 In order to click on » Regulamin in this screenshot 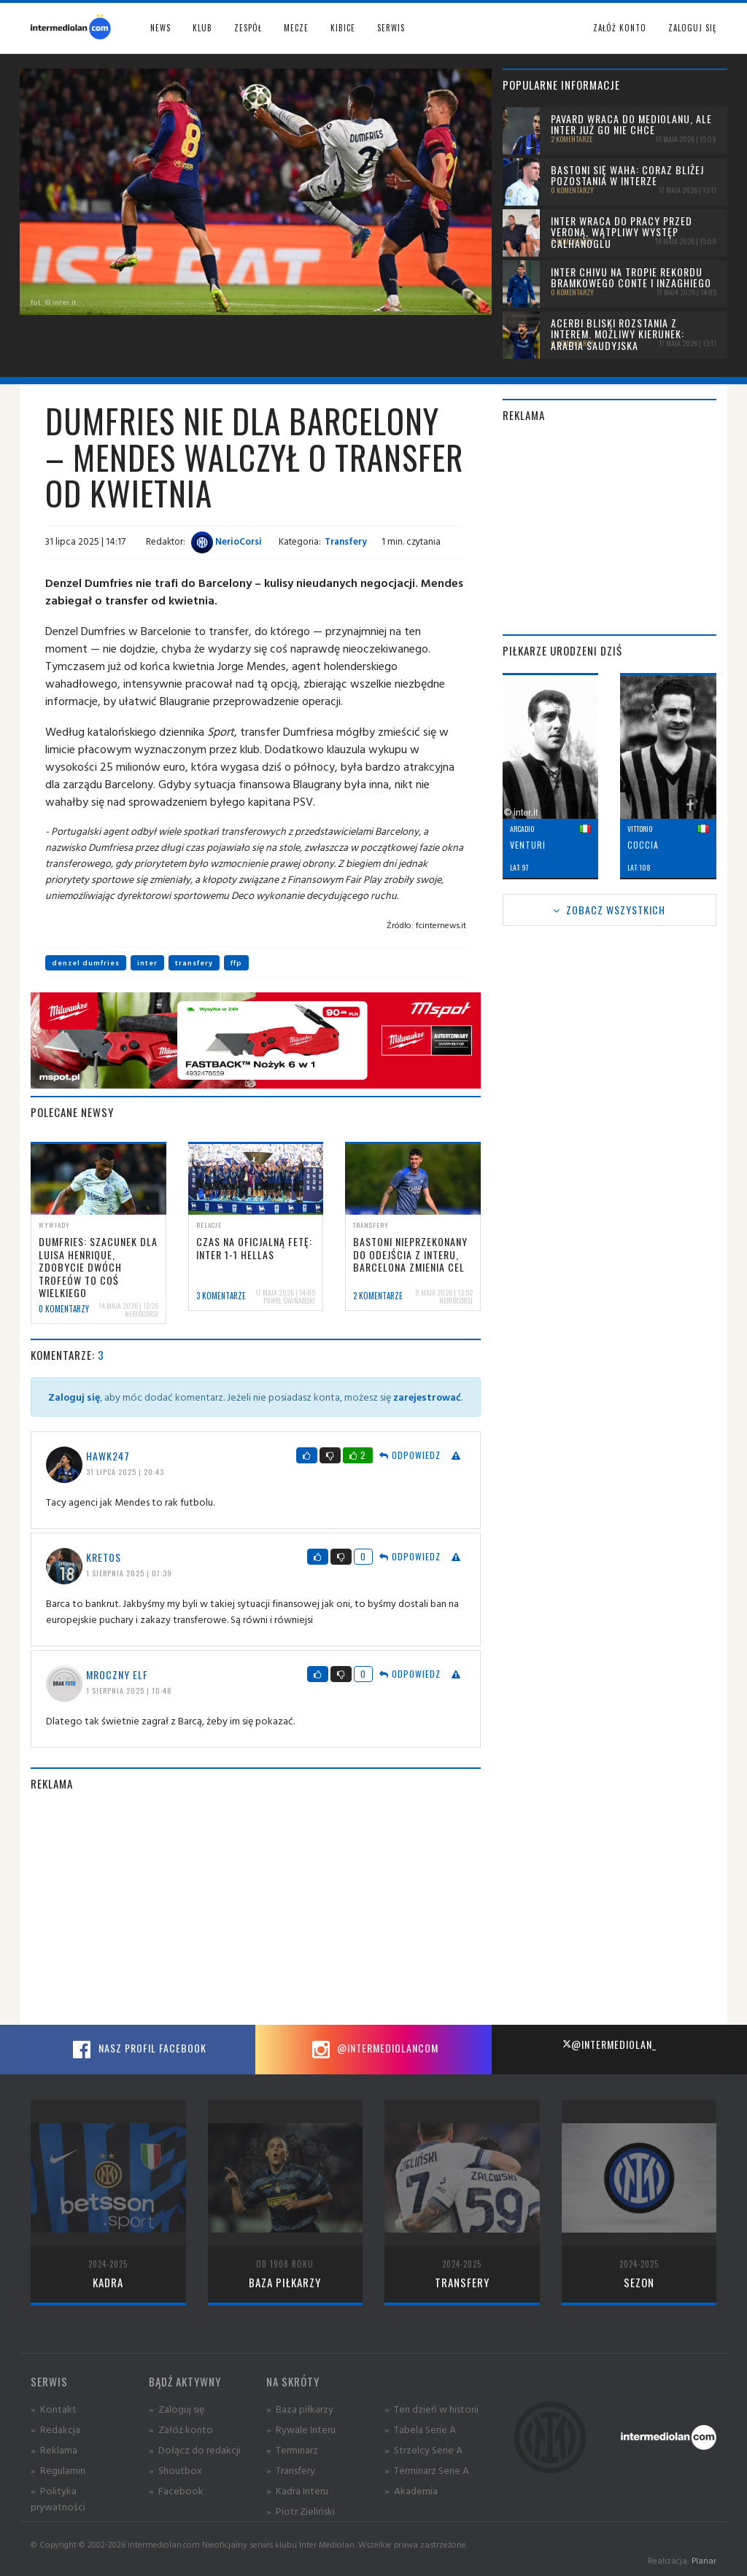, I will do `click(58, 2470)`.